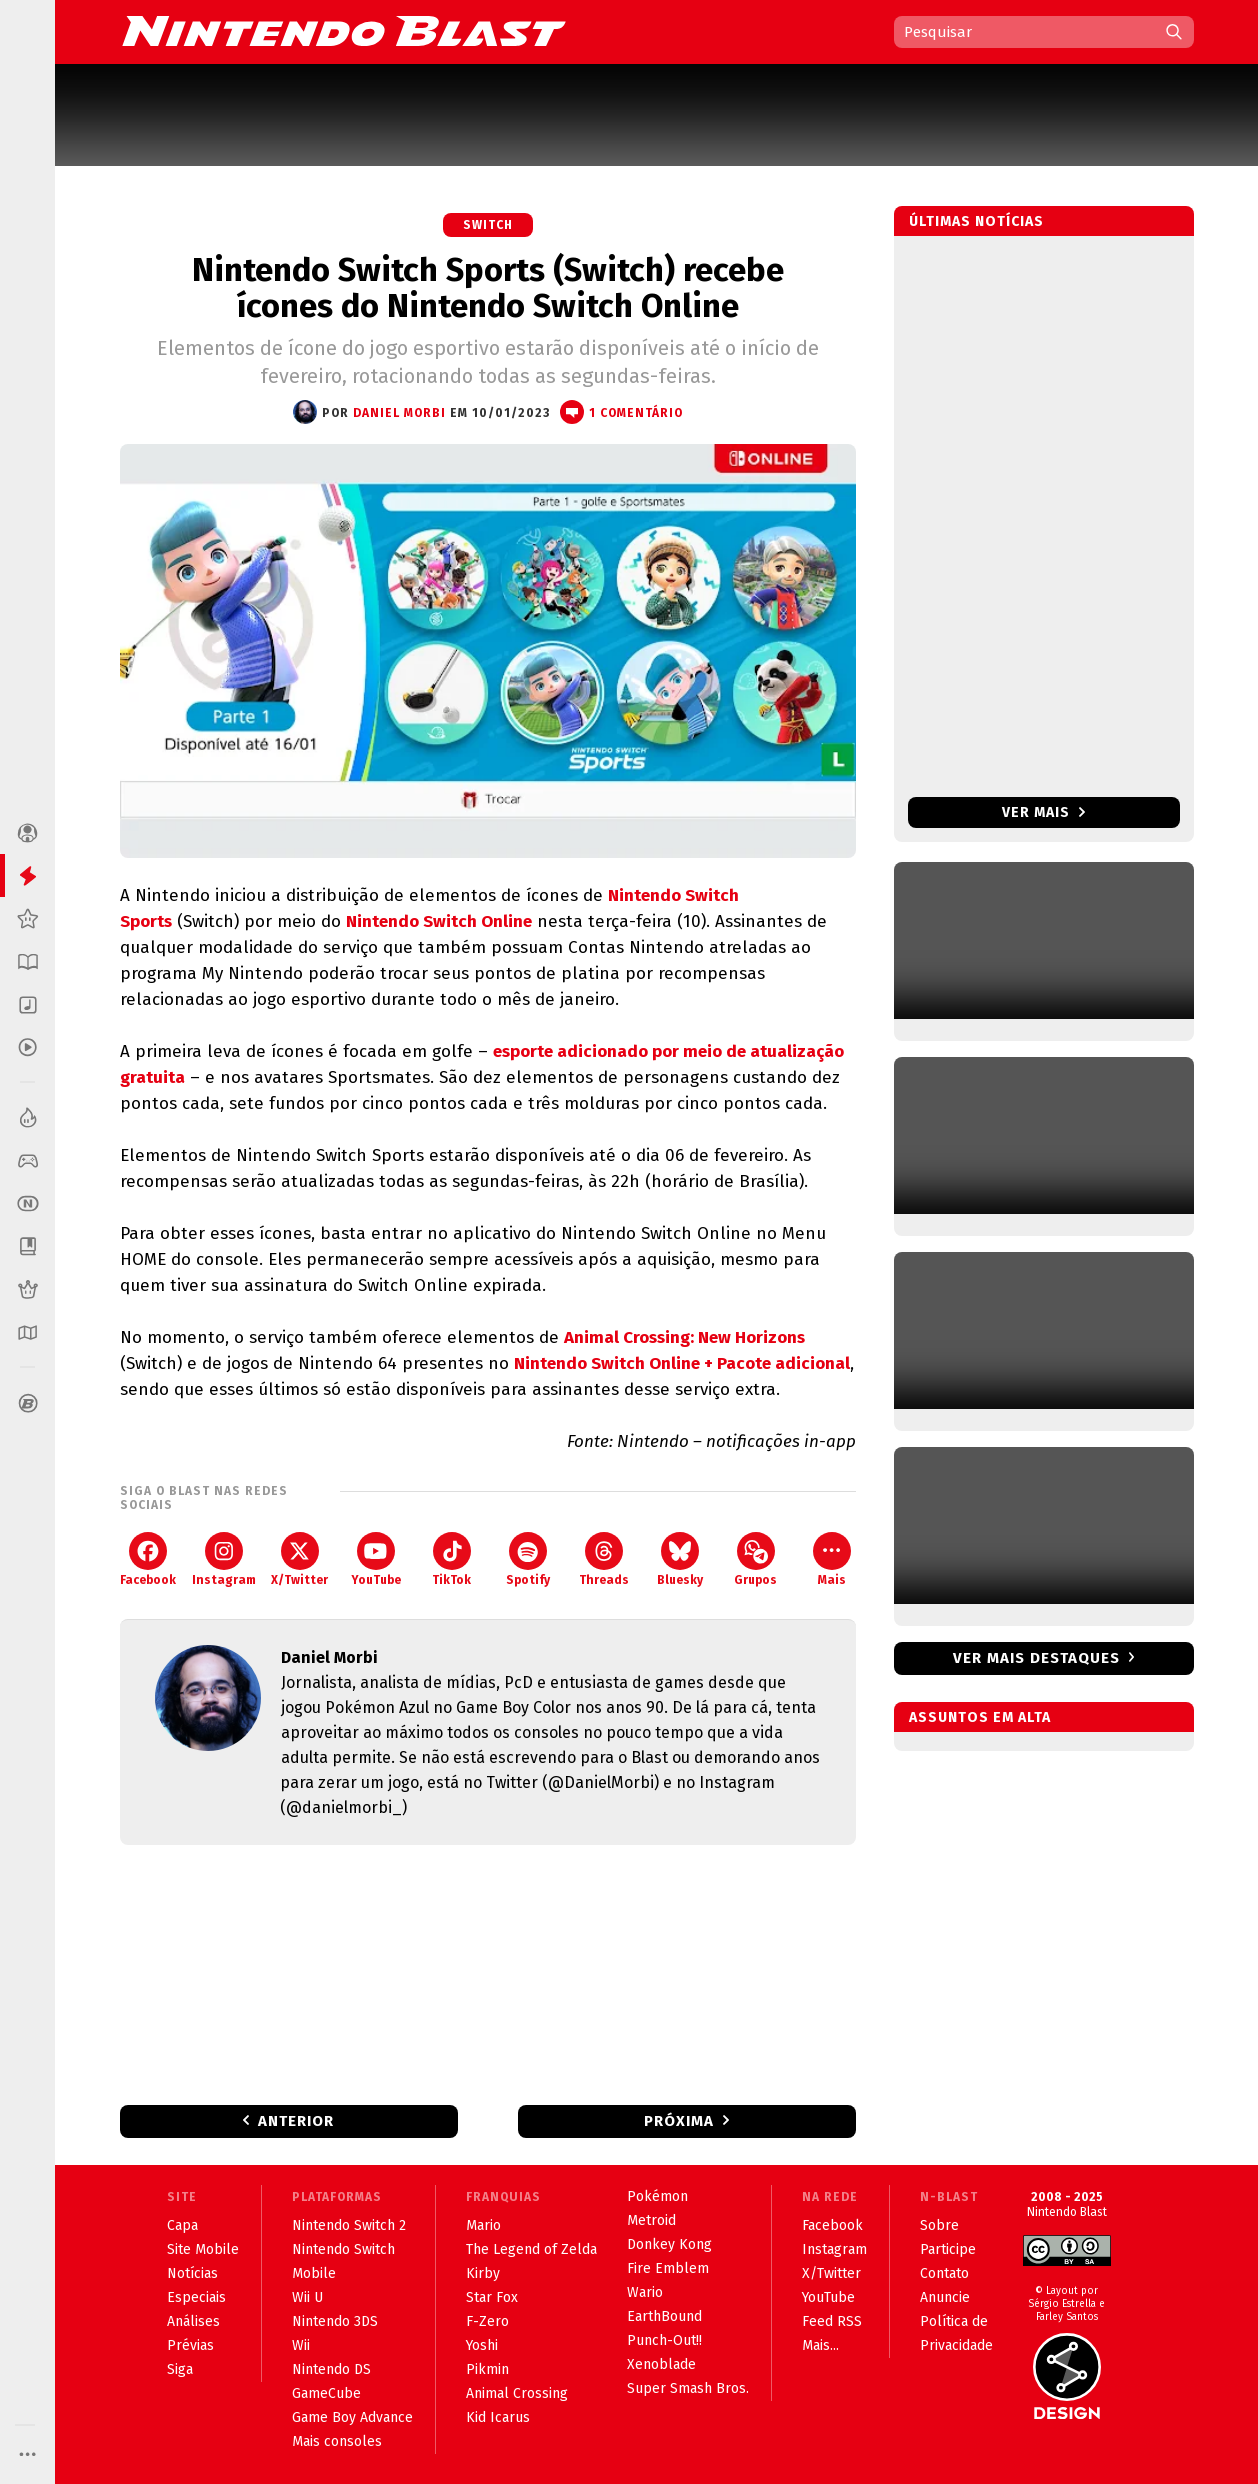 The image size is (1258, 2484). Describe the element at coordinates (224, 1559) in the screenshot. I see `Instagram` at that location.